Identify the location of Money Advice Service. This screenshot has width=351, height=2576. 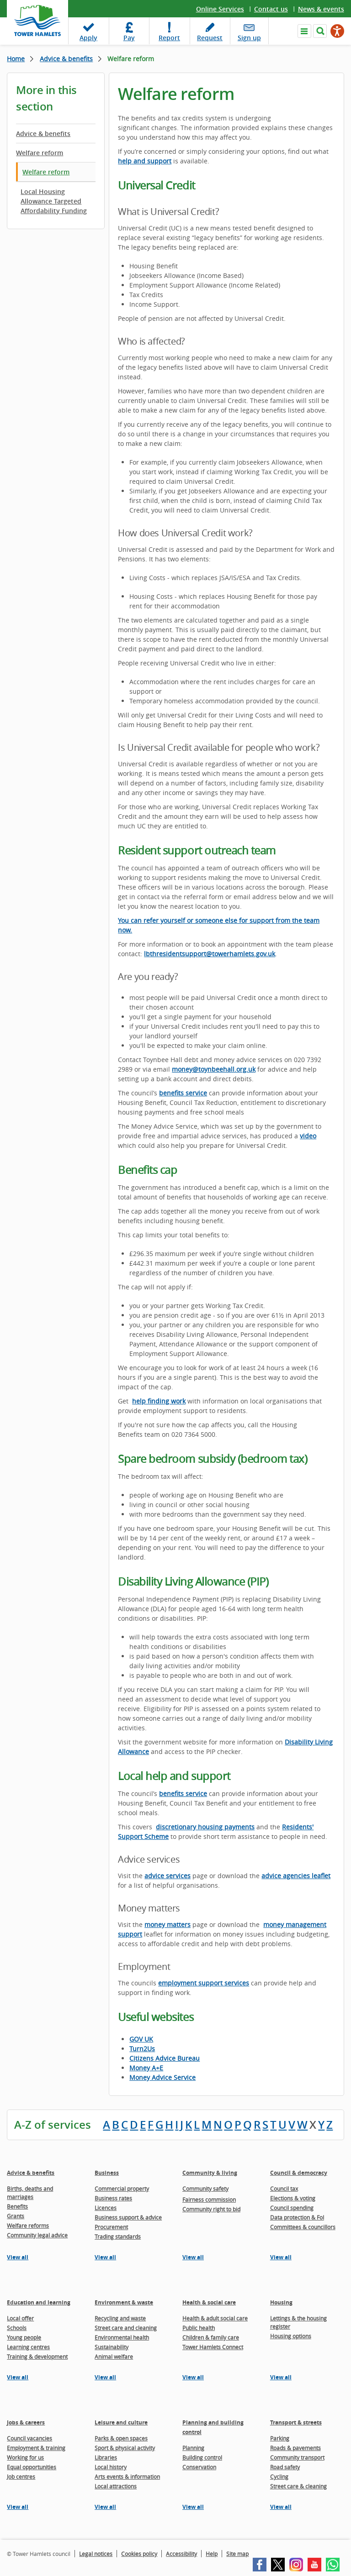
(162, 2077).